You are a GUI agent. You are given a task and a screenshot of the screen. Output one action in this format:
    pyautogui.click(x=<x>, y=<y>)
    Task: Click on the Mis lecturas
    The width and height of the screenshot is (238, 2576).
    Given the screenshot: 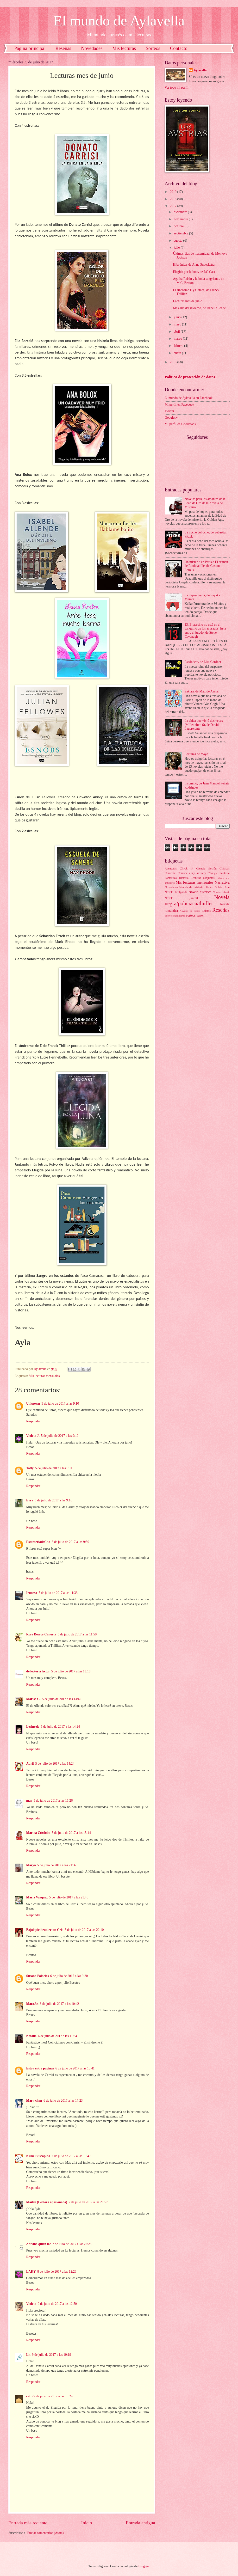 What is the action you would take?
    pyautogui.click(x=124, y=48)
    